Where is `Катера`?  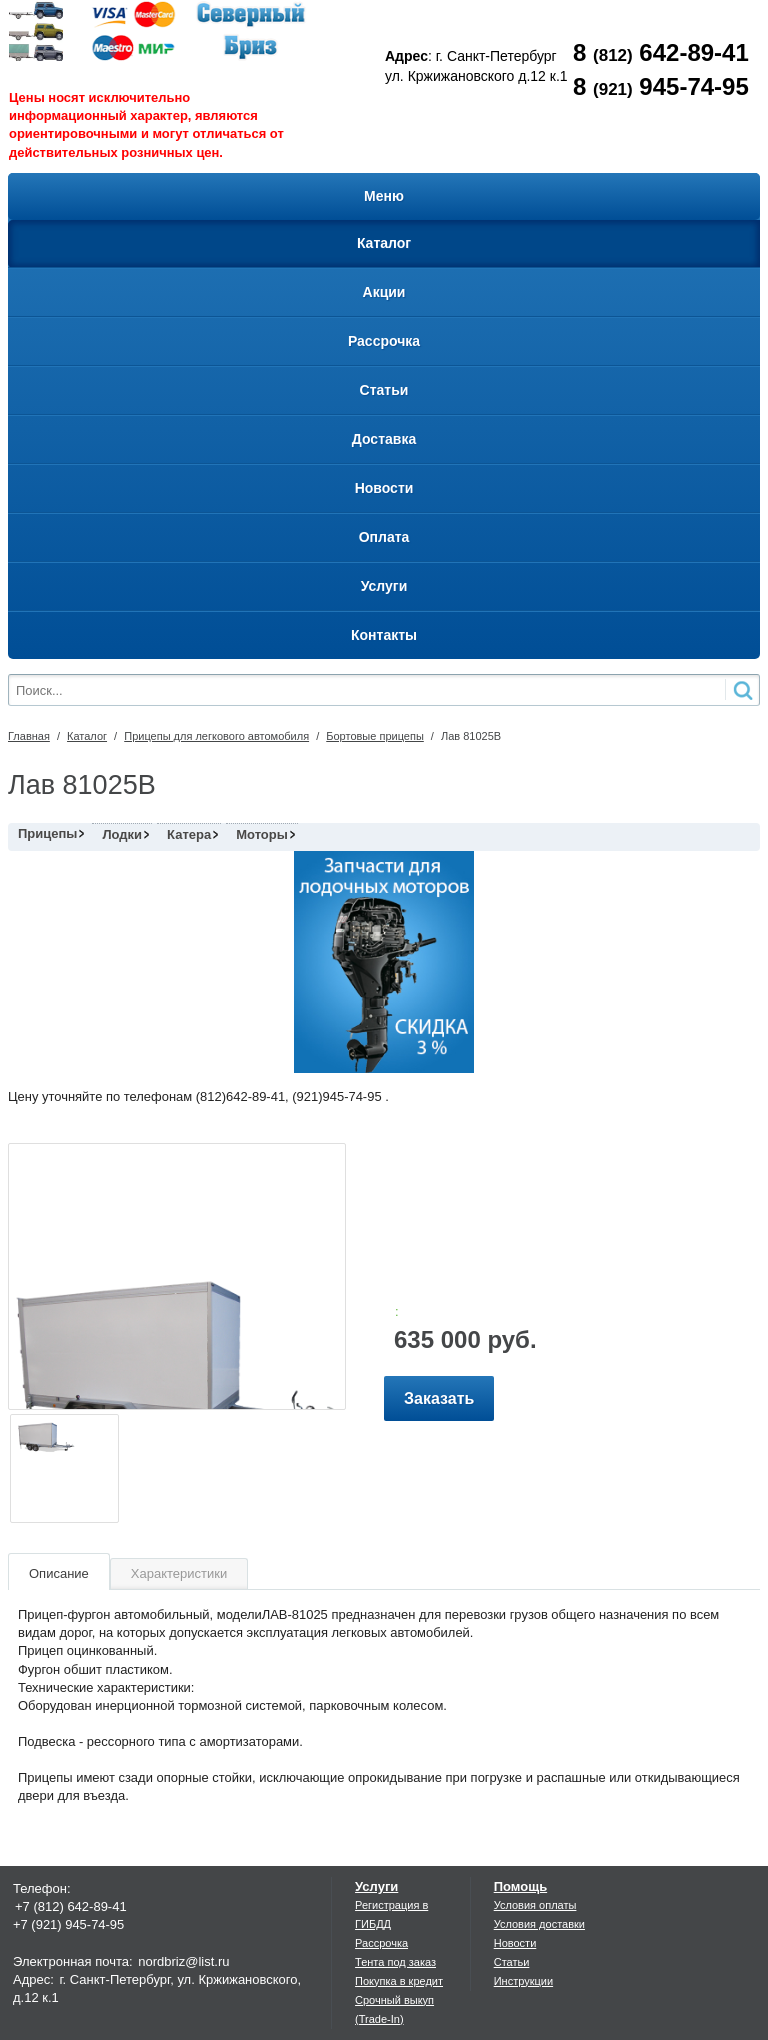 Катера is located at coordinates (189, 834).